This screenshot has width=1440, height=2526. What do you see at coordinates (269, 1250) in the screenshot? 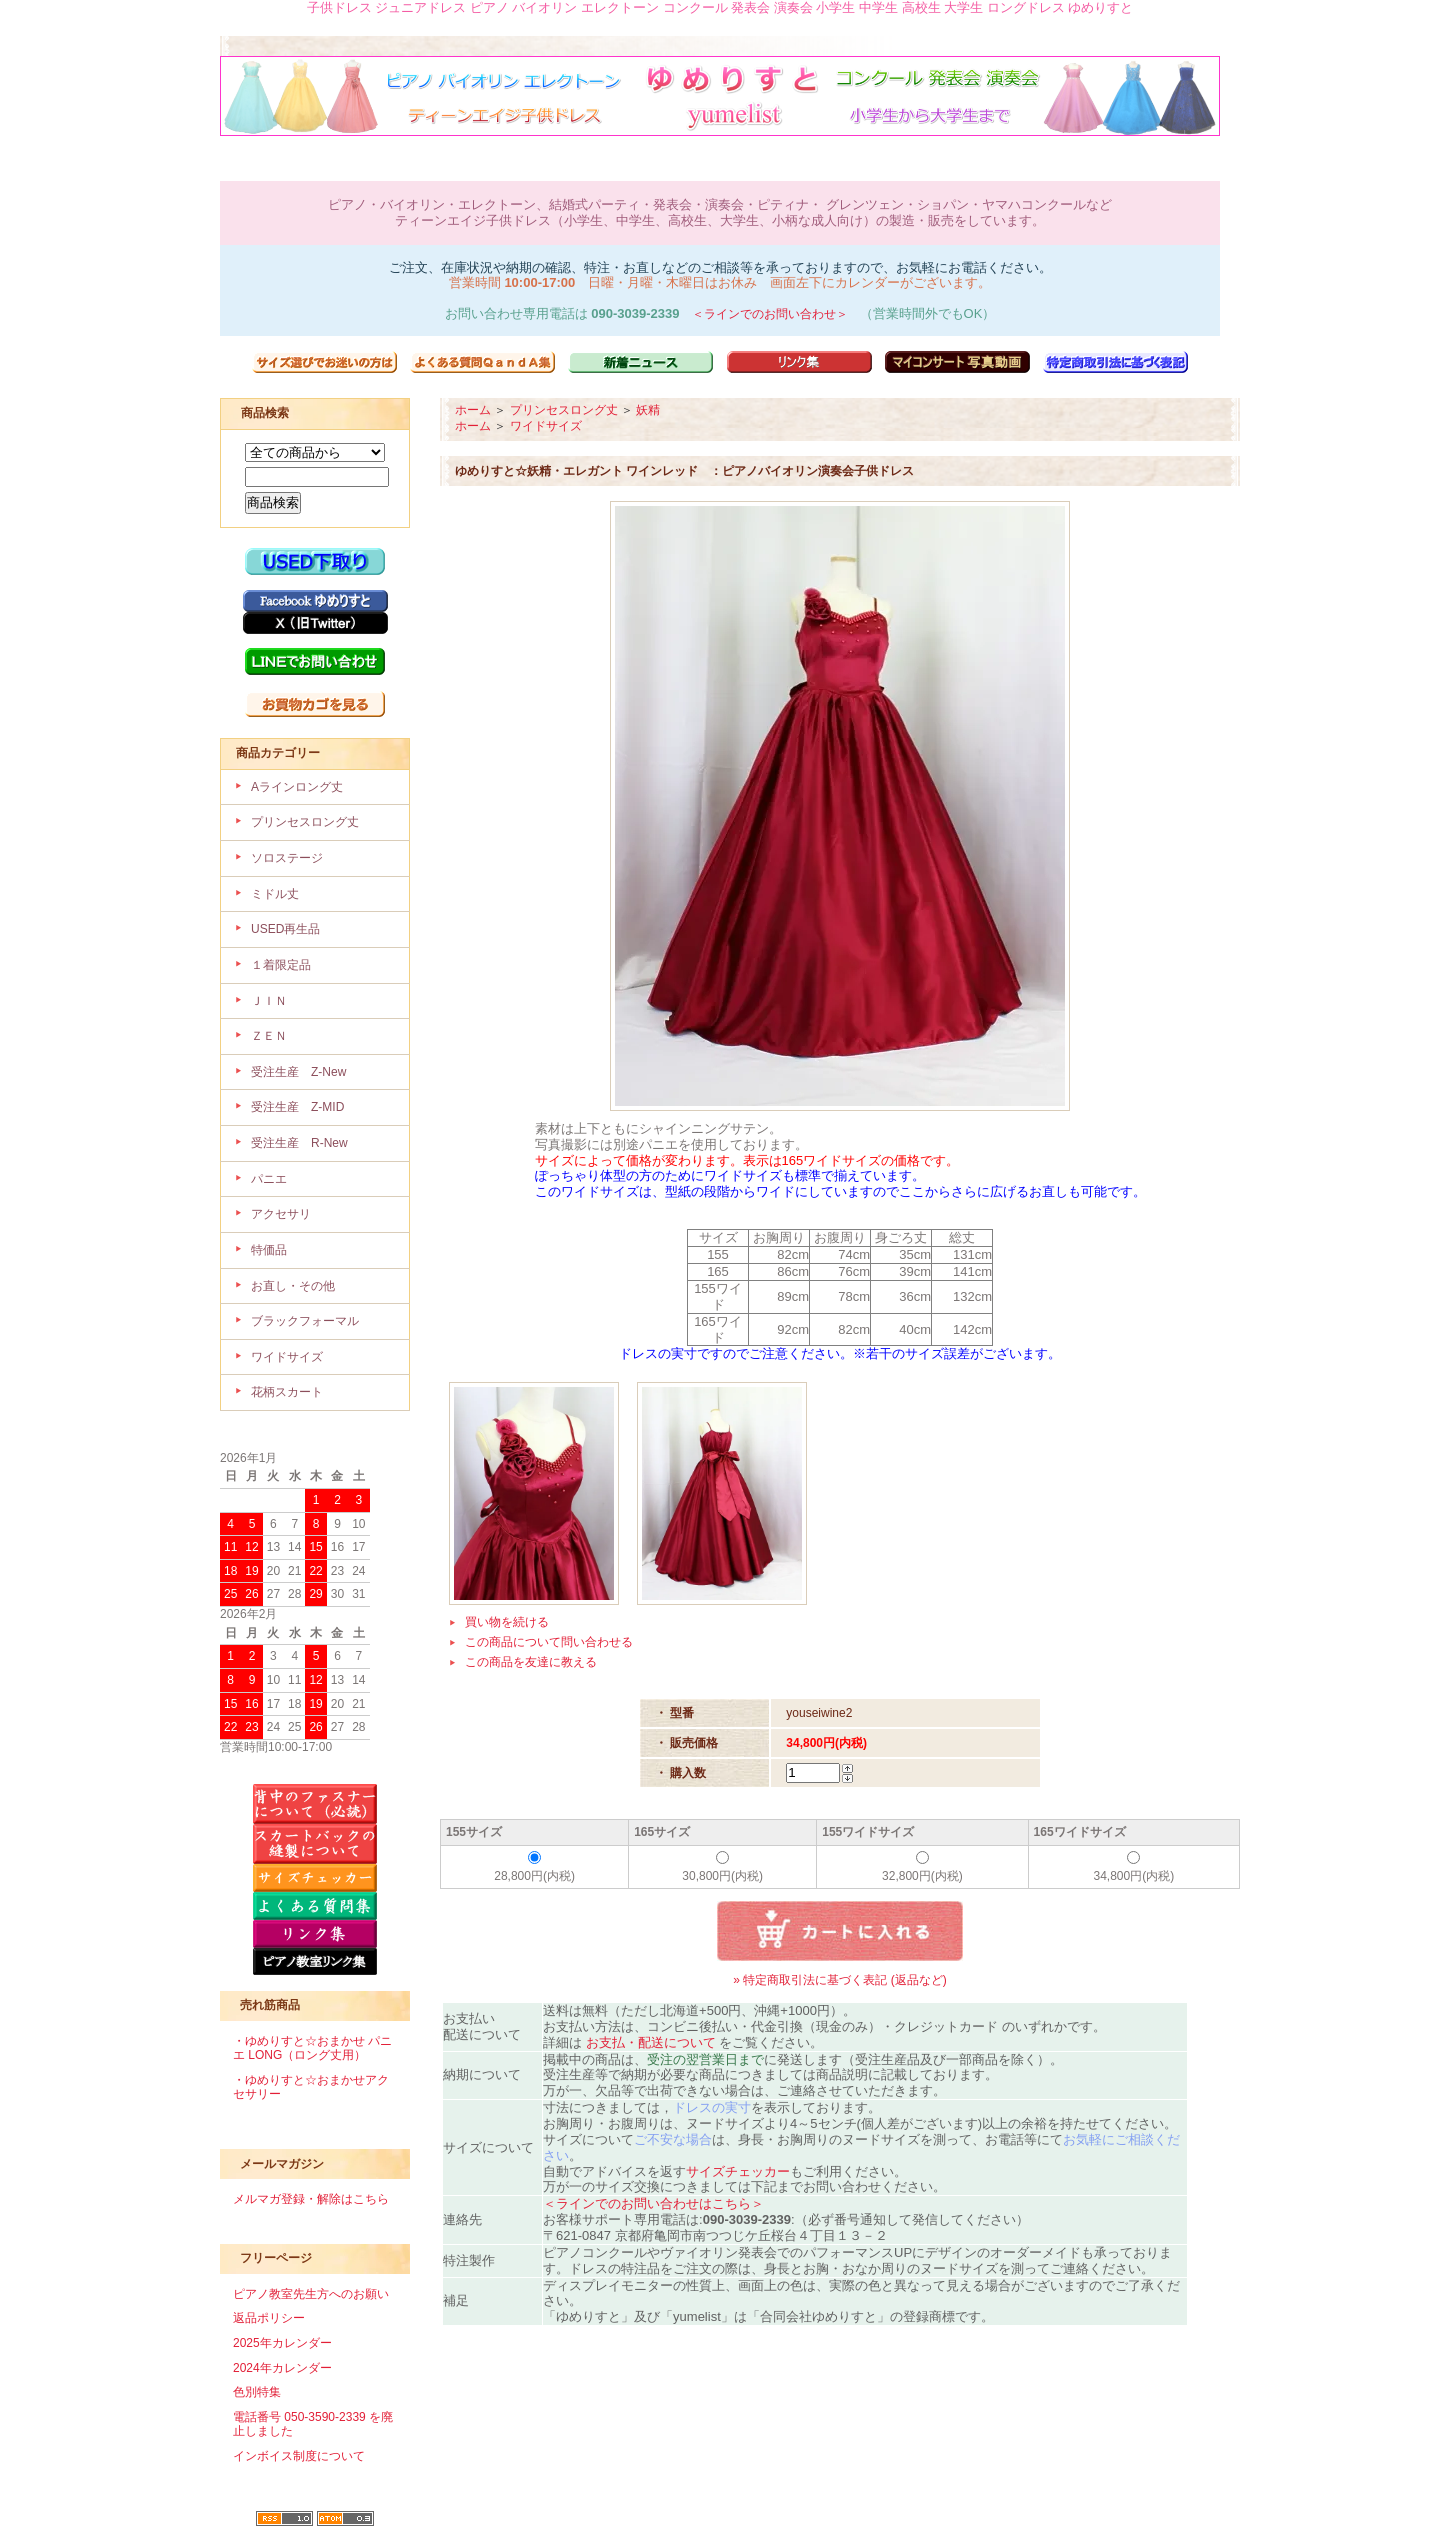
I see `特価品` at bounding box center [269, 1250].